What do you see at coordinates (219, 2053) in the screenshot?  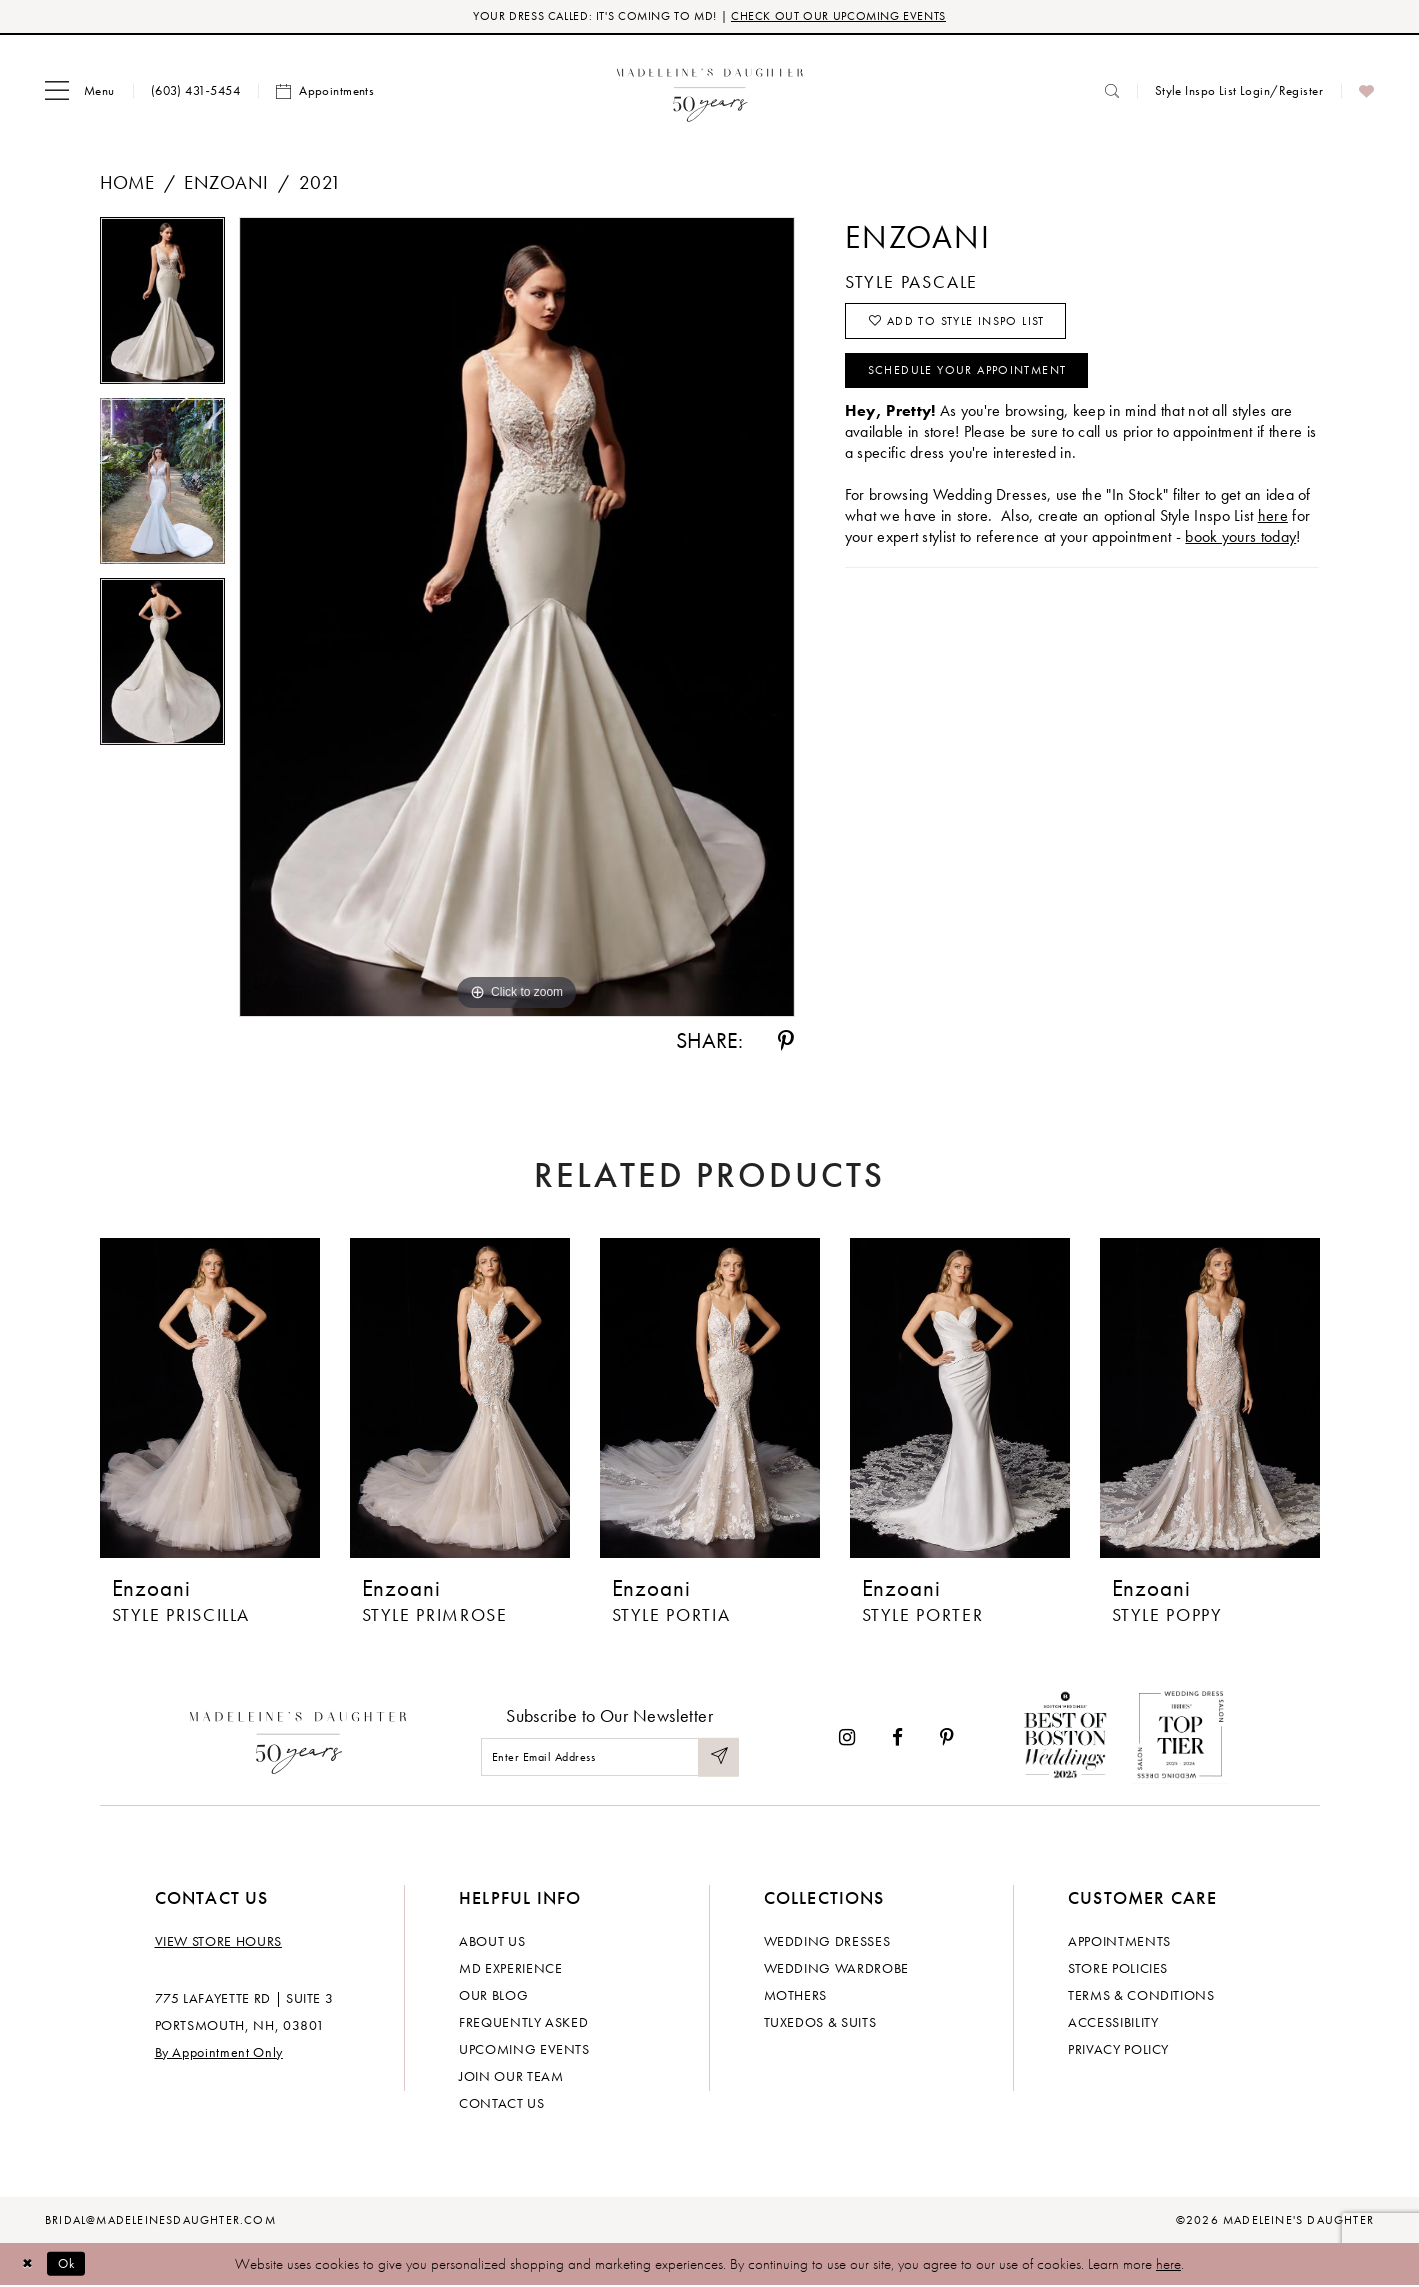 I see `By Appointment Only` at bounding box center [219, 2053].